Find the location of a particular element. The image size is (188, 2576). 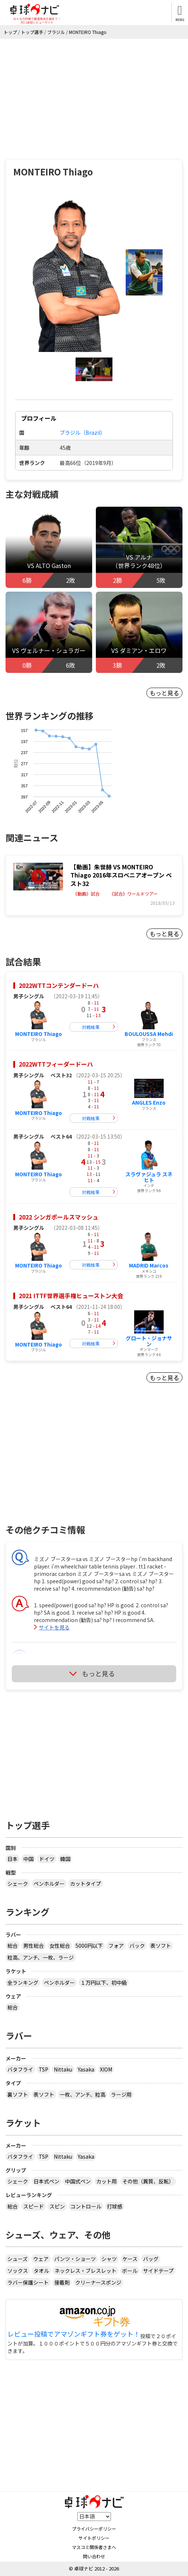

サイトを見る is located at coordinates (54, 1627).